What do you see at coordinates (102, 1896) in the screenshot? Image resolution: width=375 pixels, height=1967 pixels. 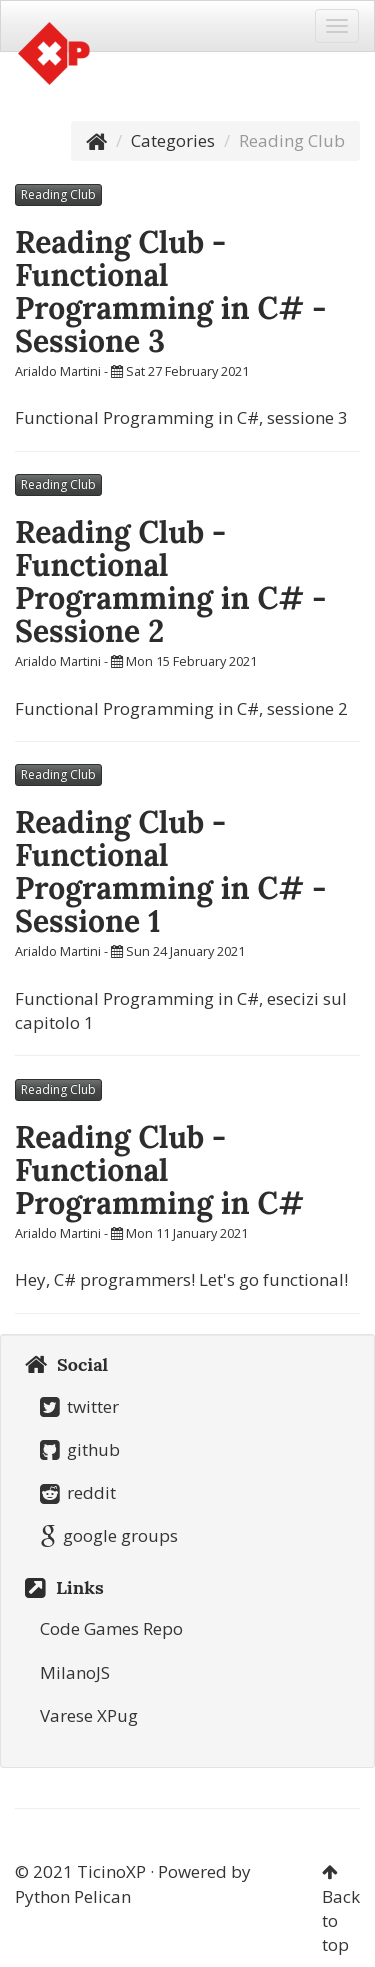 I see `Pelican` at bounding box center [102, 1896].